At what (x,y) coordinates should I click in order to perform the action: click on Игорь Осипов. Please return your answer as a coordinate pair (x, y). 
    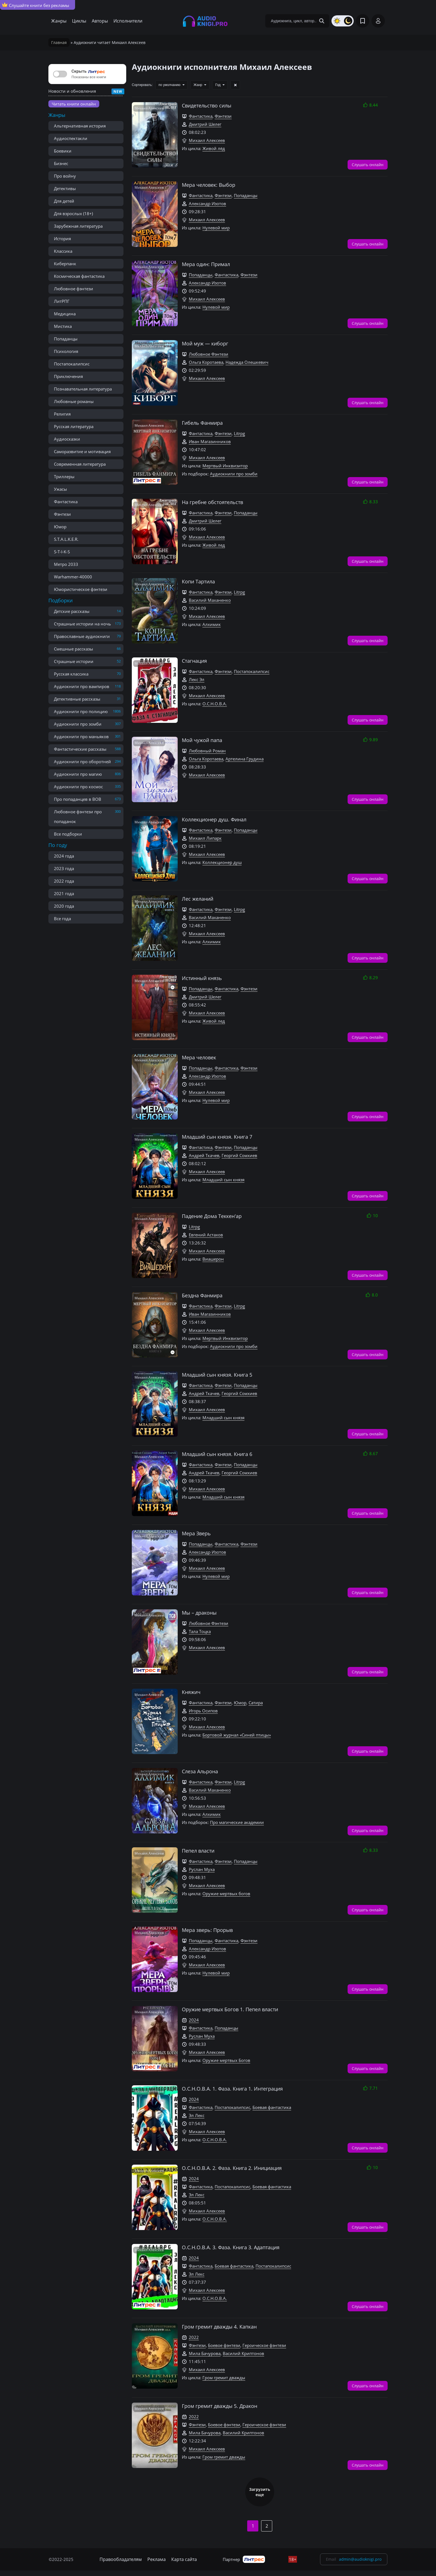
    Looking at the image, I should click on (203, 1710).